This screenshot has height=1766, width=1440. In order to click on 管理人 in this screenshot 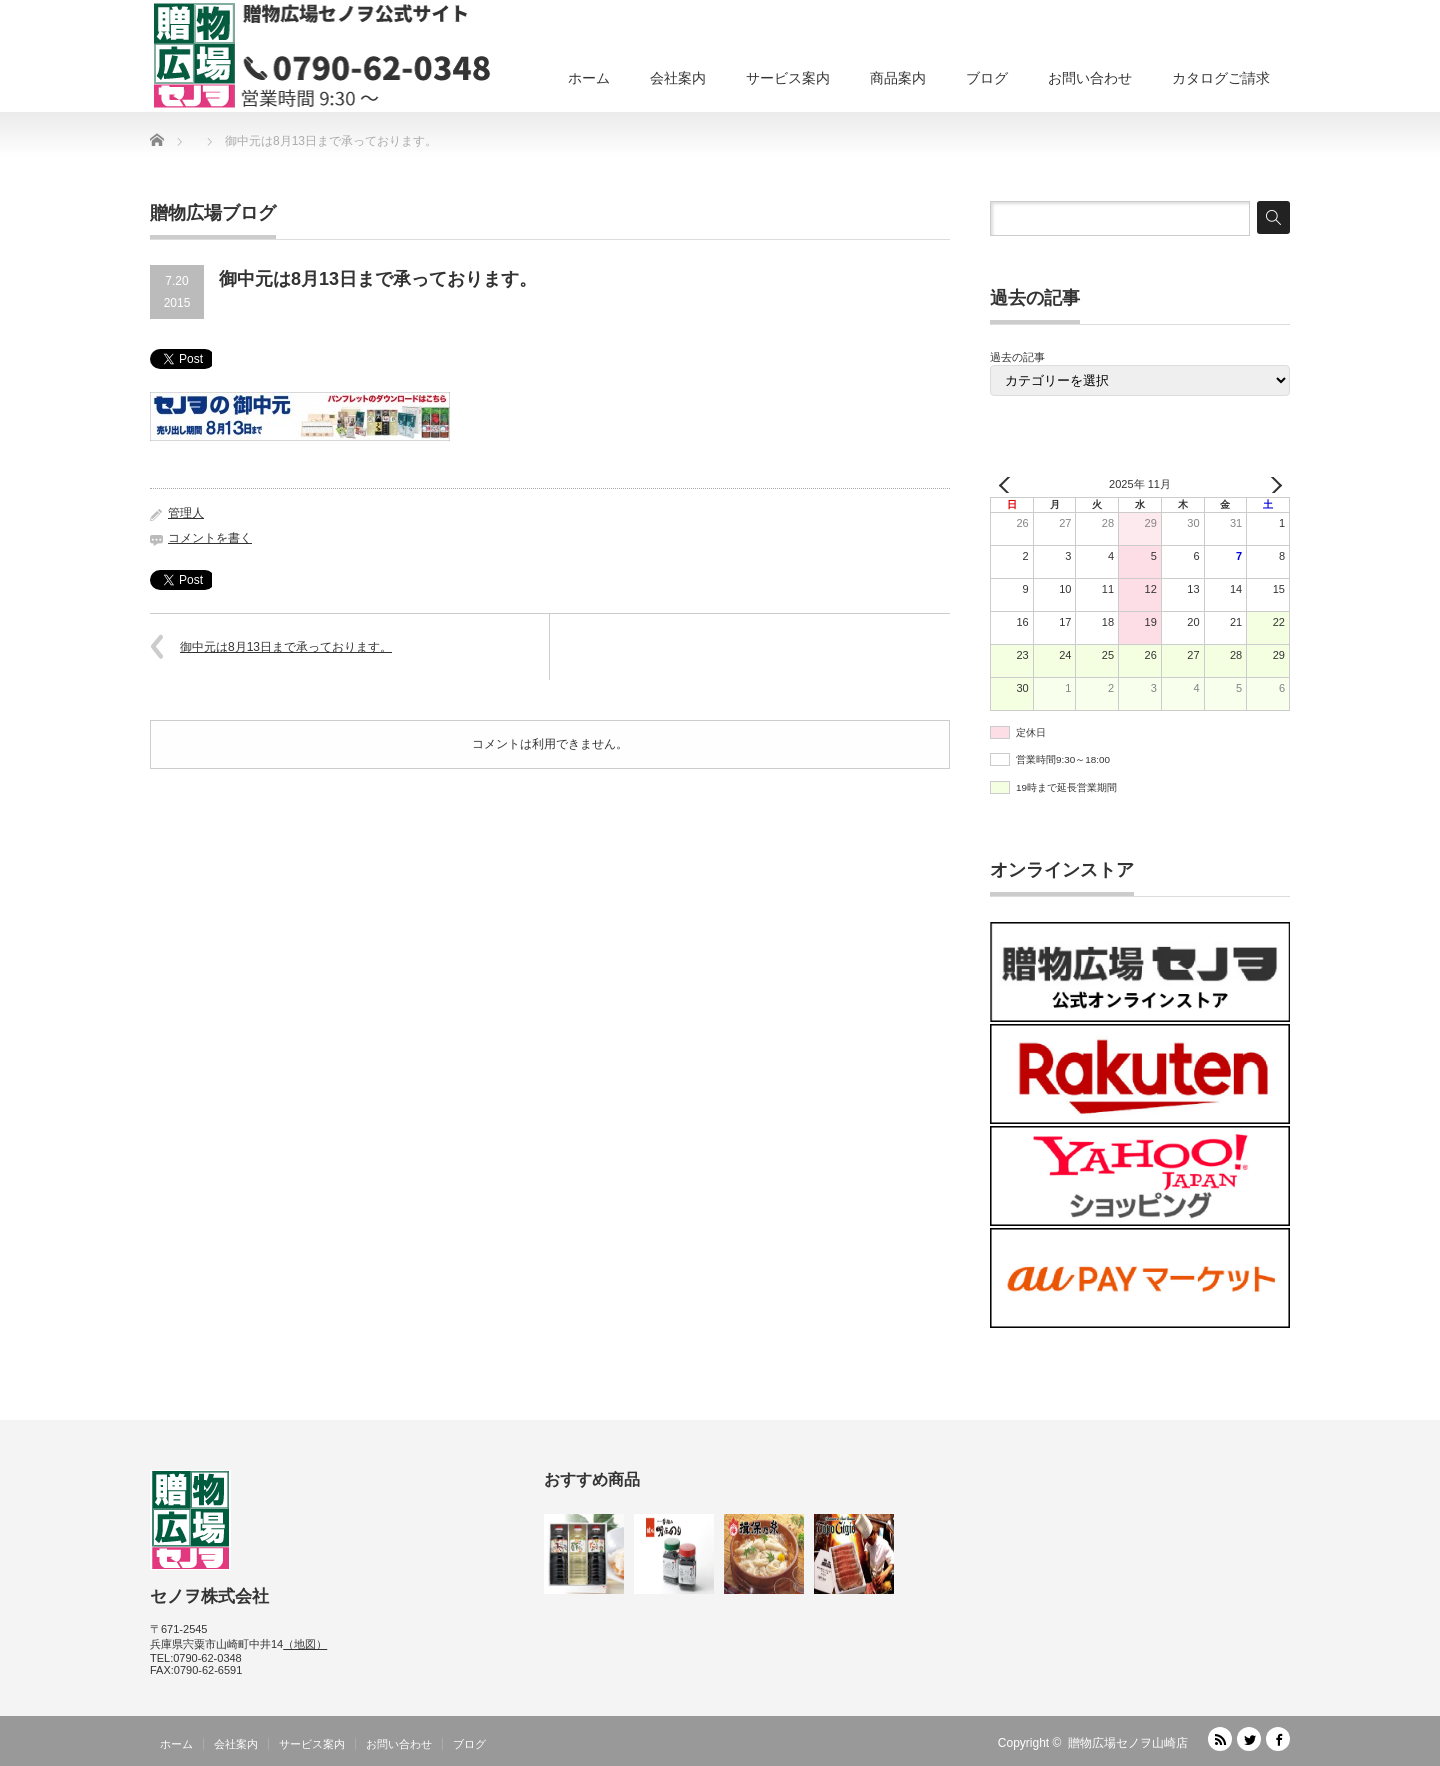, I will do `click(186, 513)`.